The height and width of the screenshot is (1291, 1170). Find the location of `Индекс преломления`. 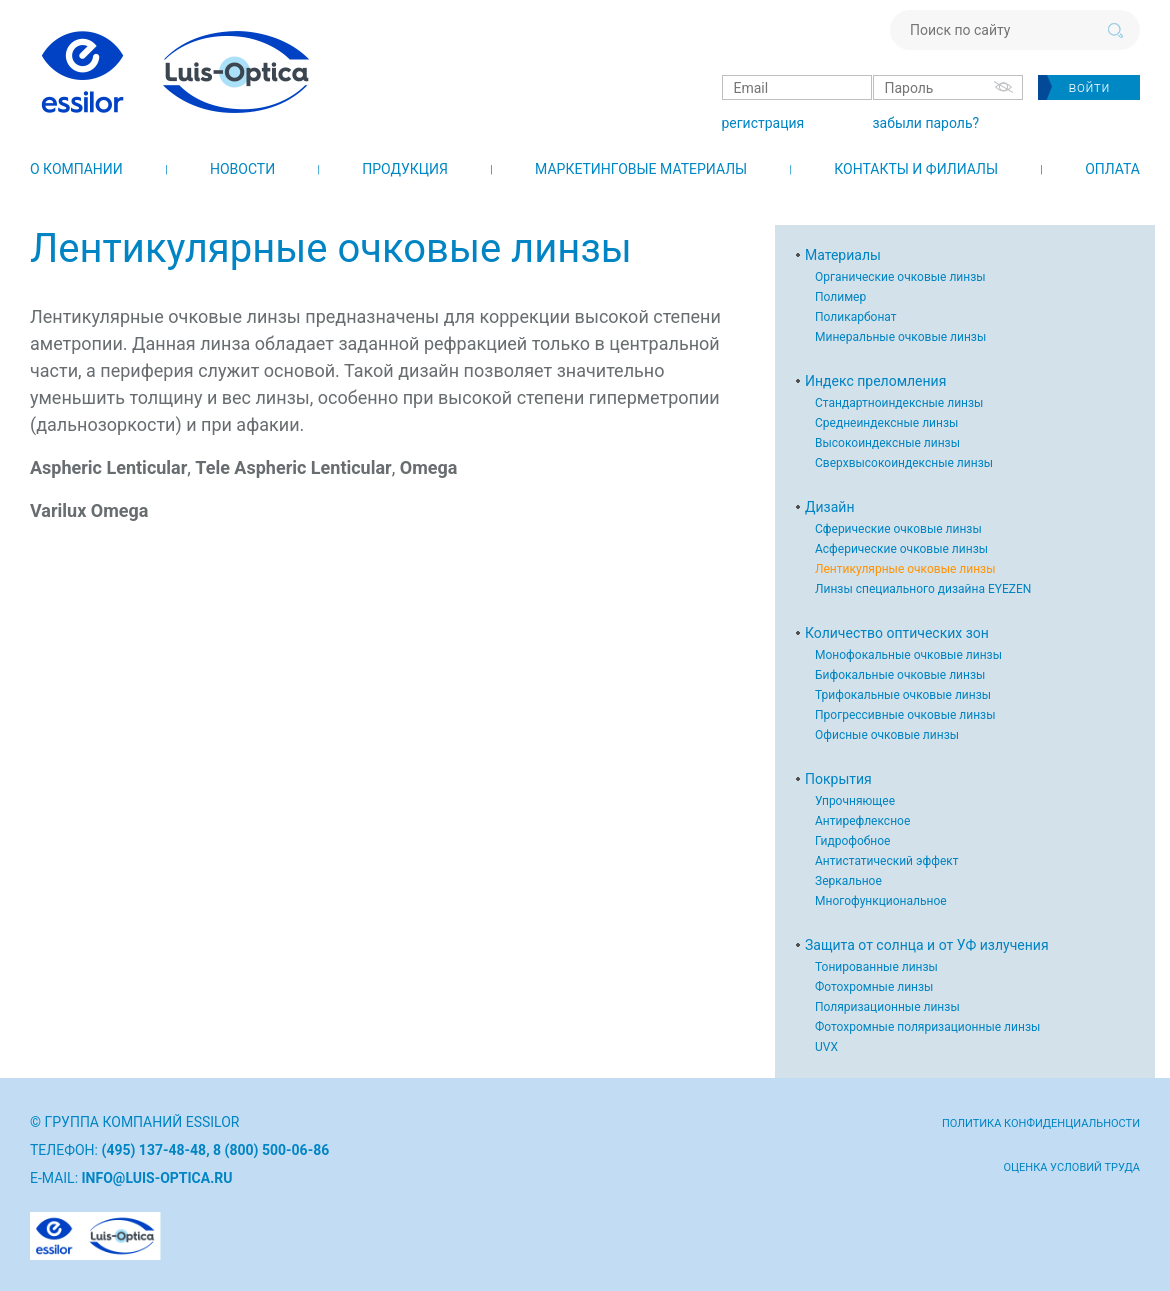

Индекс преломления is located at coordinates (875, 381).